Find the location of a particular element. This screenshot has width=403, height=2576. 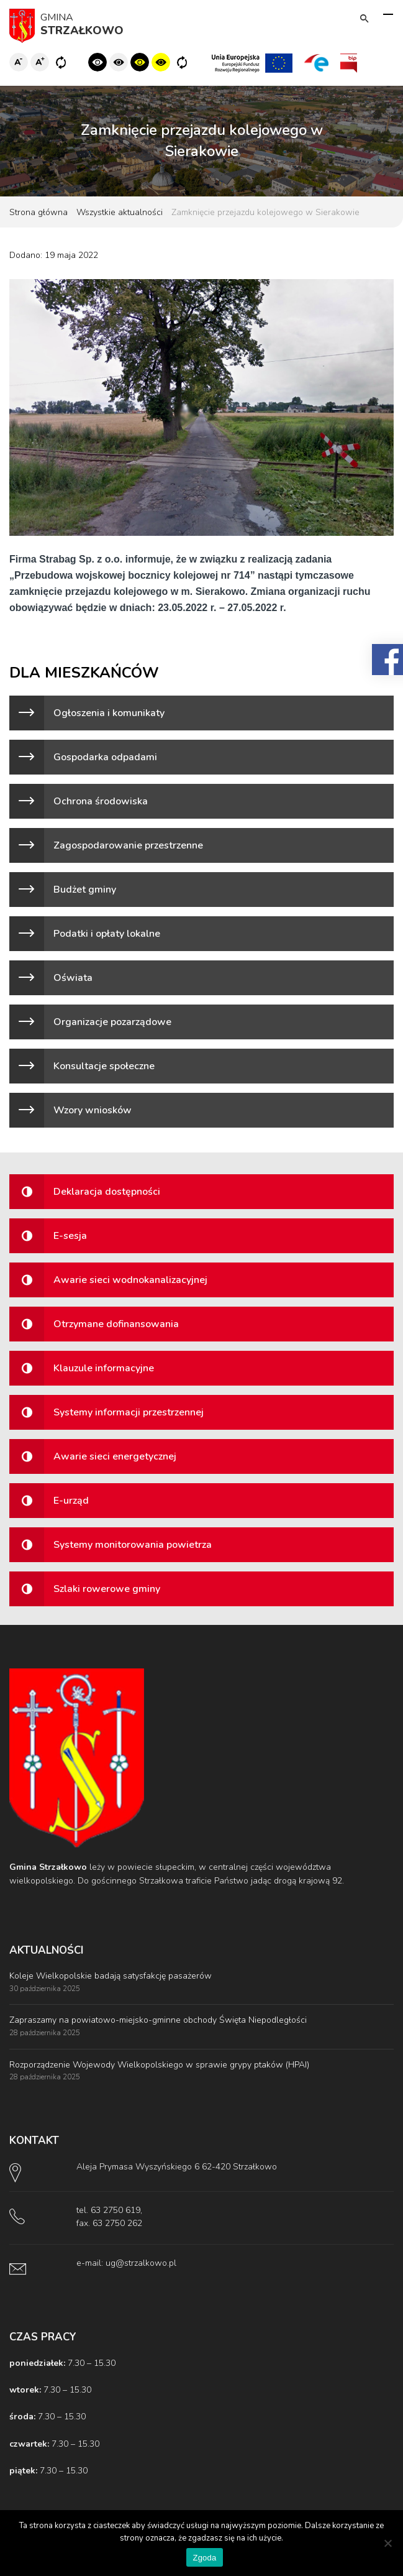

Zgoda is located at coordinates (204, 2557).